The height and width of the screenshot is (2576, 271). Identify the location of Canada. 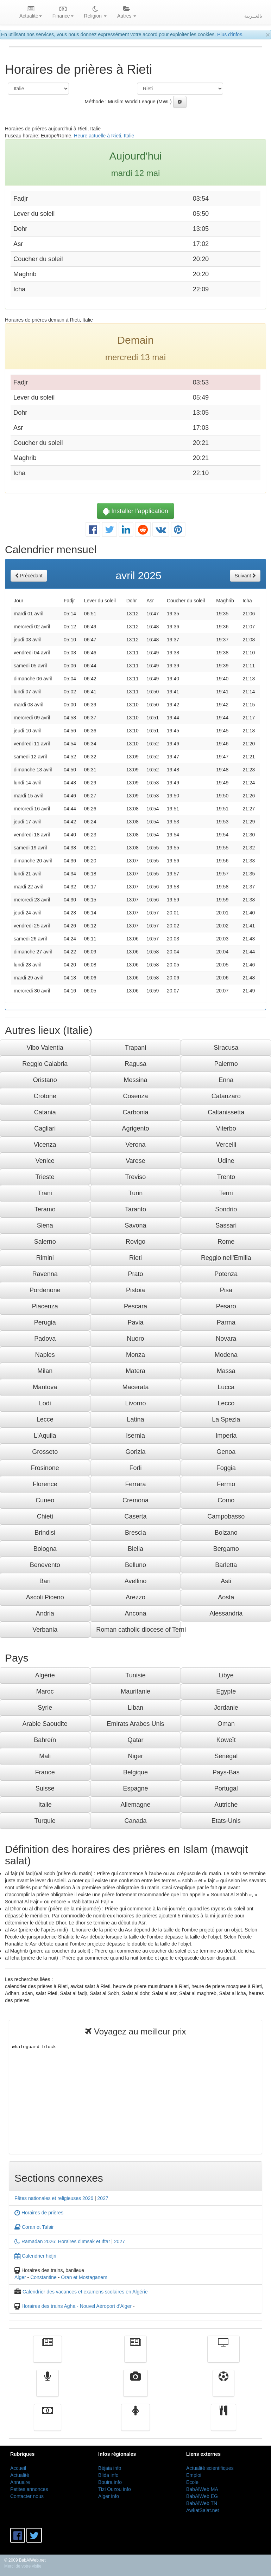
(135, 1820).